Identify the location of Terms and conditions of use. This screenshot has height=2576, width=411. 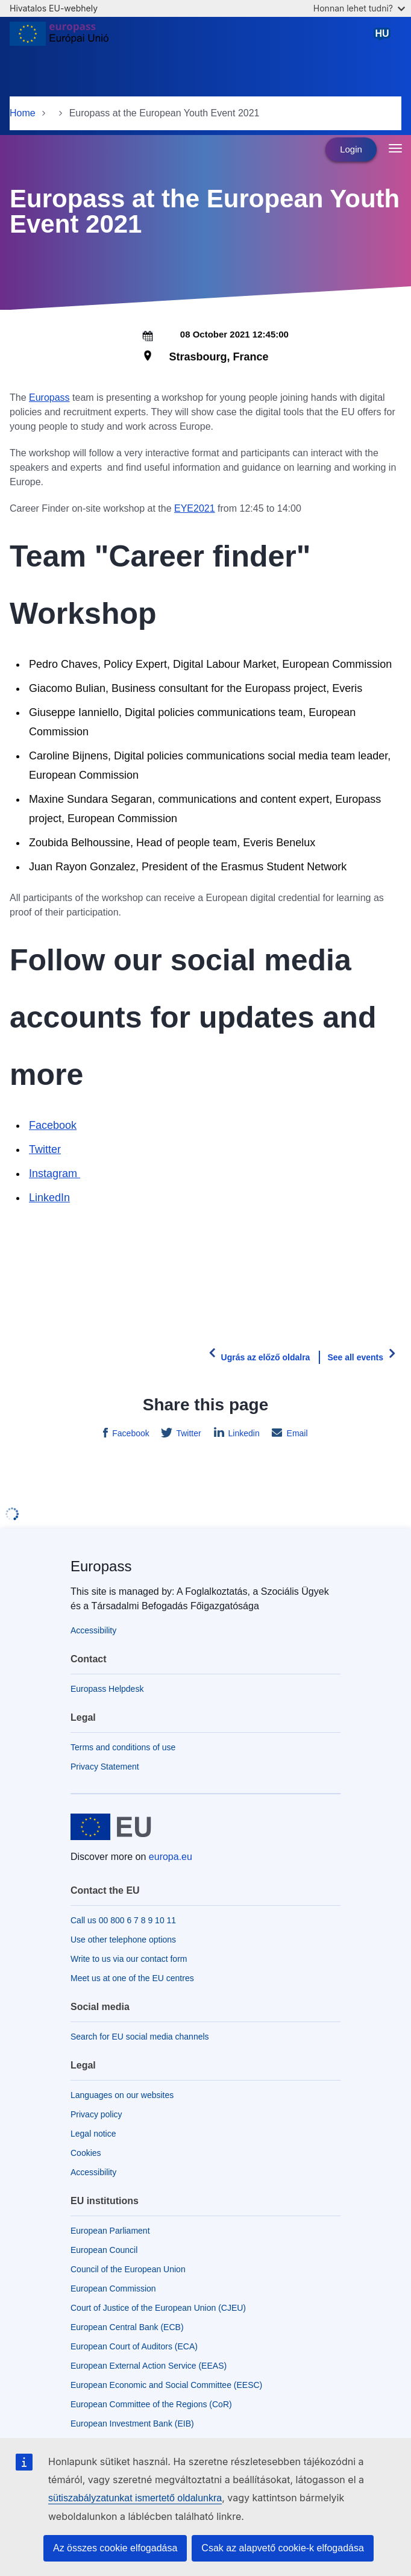
(123, 1747).